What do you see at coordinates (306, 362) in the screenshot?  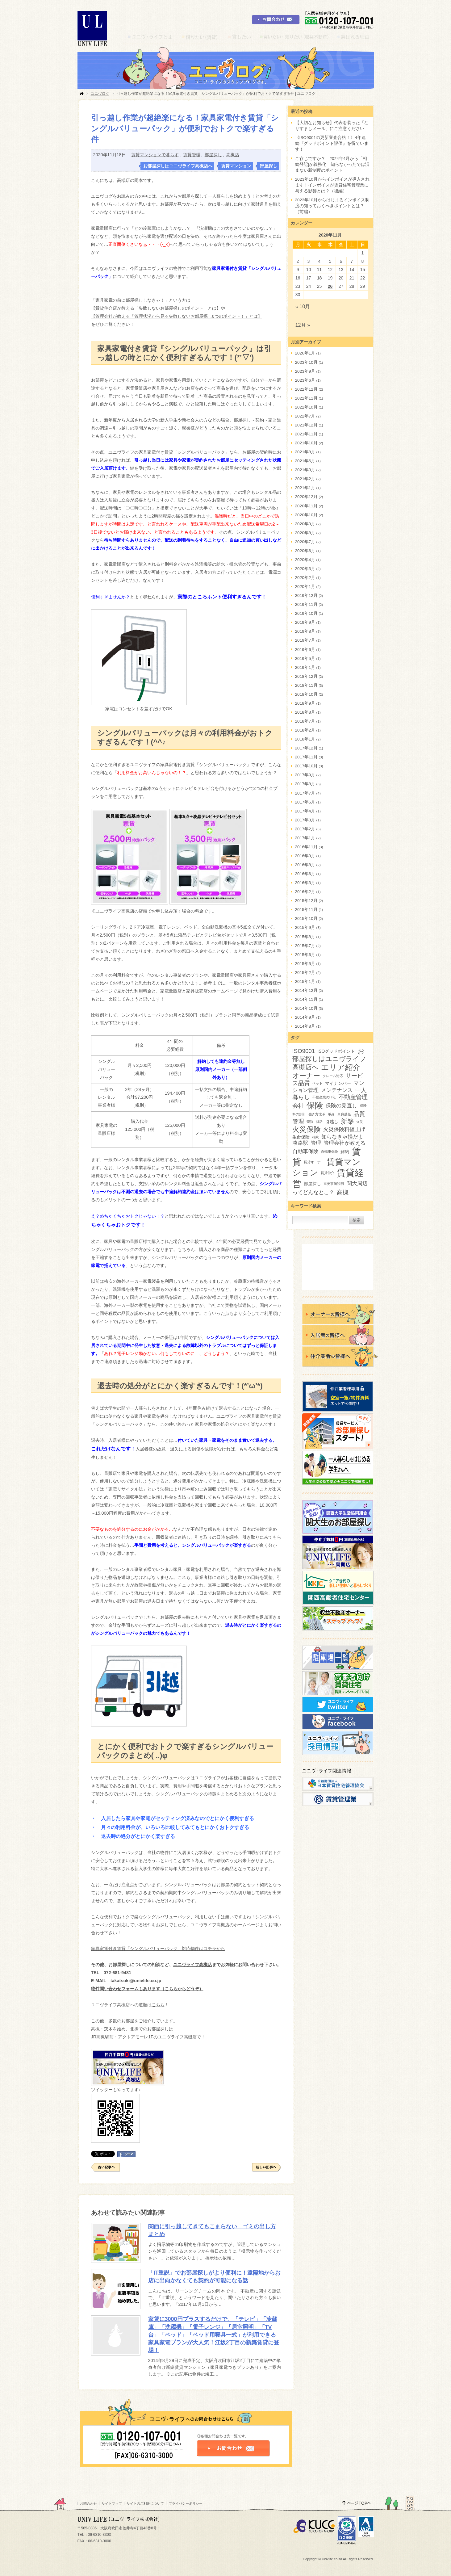 I see `2023年10月` at bounding box center [306, 362].